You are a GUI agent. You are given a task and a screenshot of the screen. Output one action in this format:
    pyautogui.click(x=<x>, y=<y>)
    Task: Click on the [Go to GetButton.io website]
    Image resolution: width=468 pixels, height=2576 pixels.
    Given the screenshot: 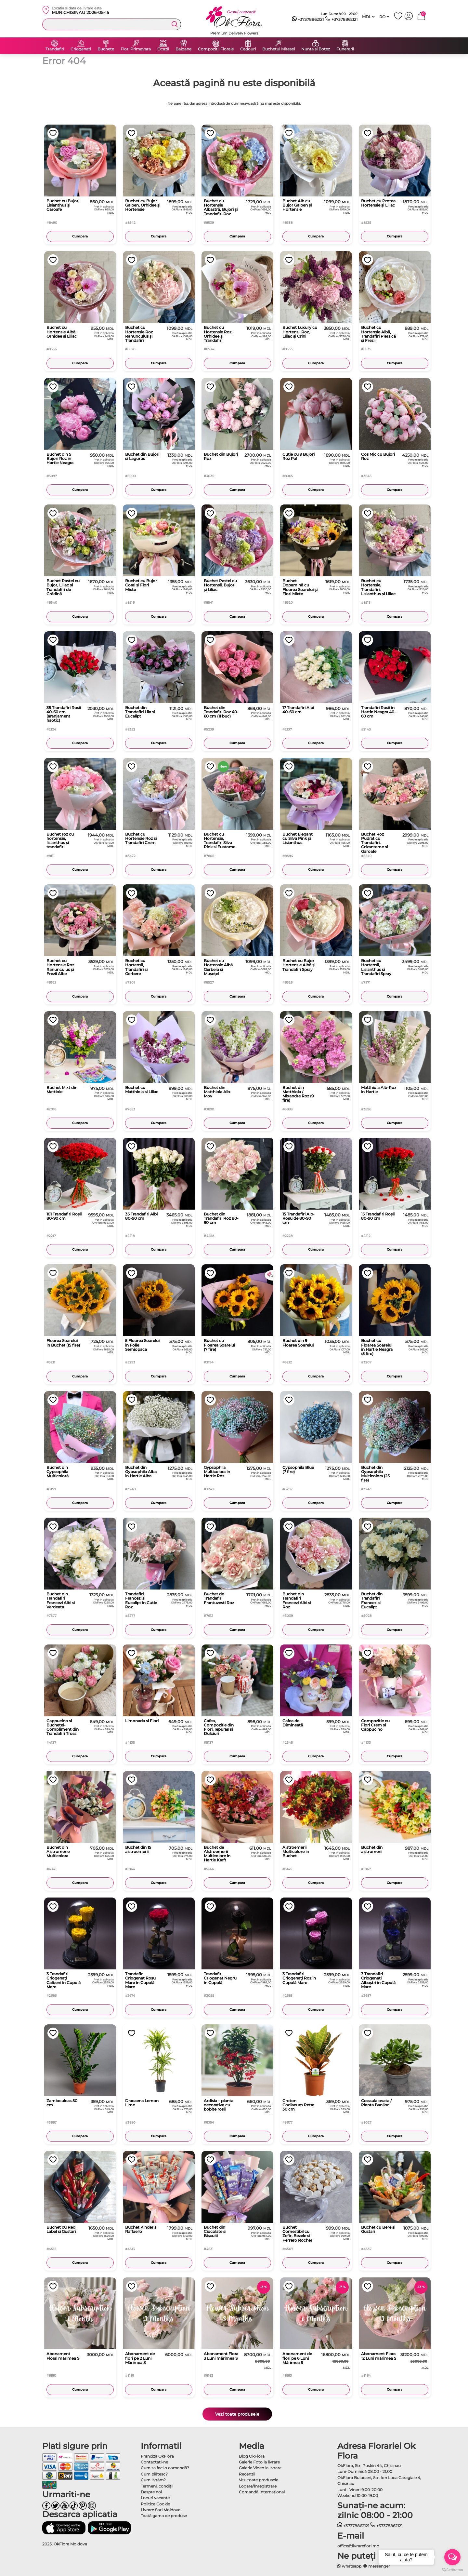 What is the action you would take?
    pyautogui.click(x=452, y=2569)
    